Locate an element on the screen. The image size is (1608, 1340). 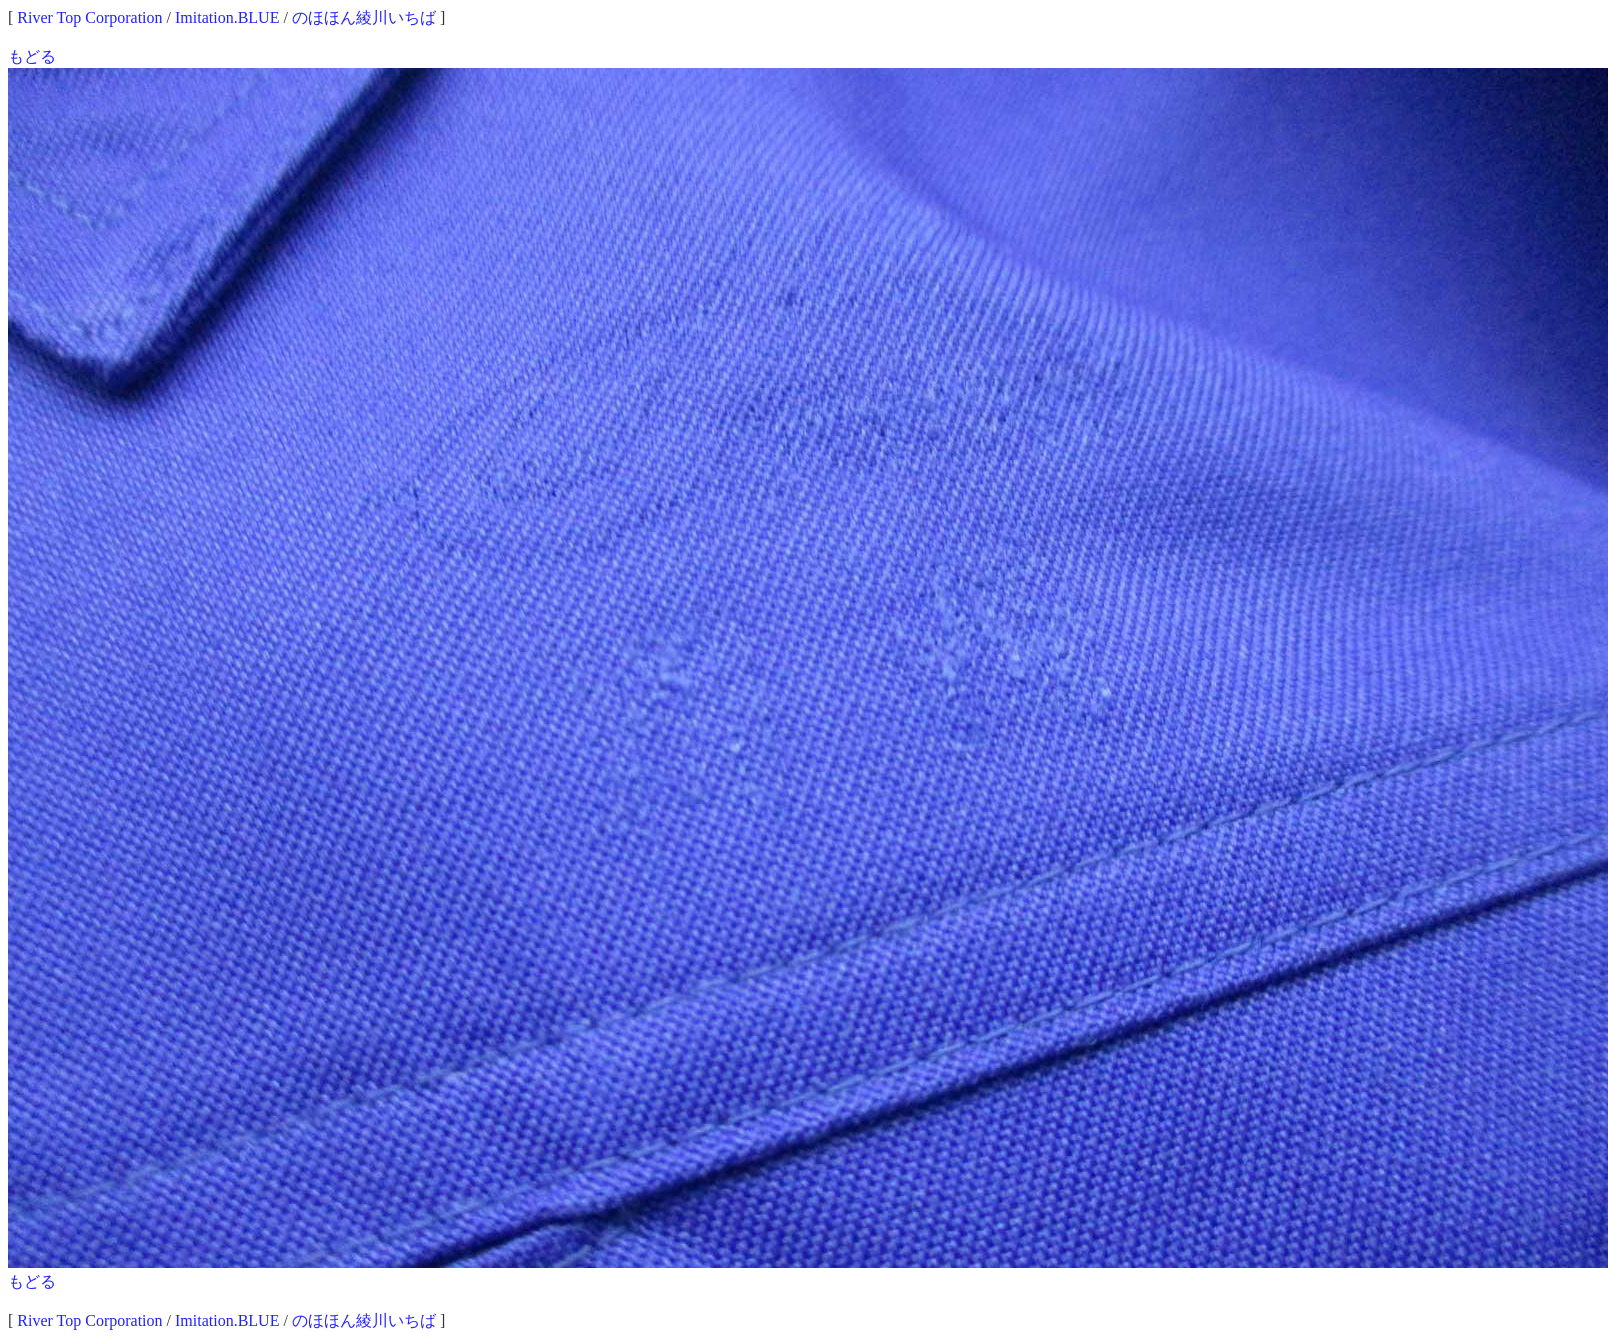
River Top Corporation is located at coordinates (89, 17).